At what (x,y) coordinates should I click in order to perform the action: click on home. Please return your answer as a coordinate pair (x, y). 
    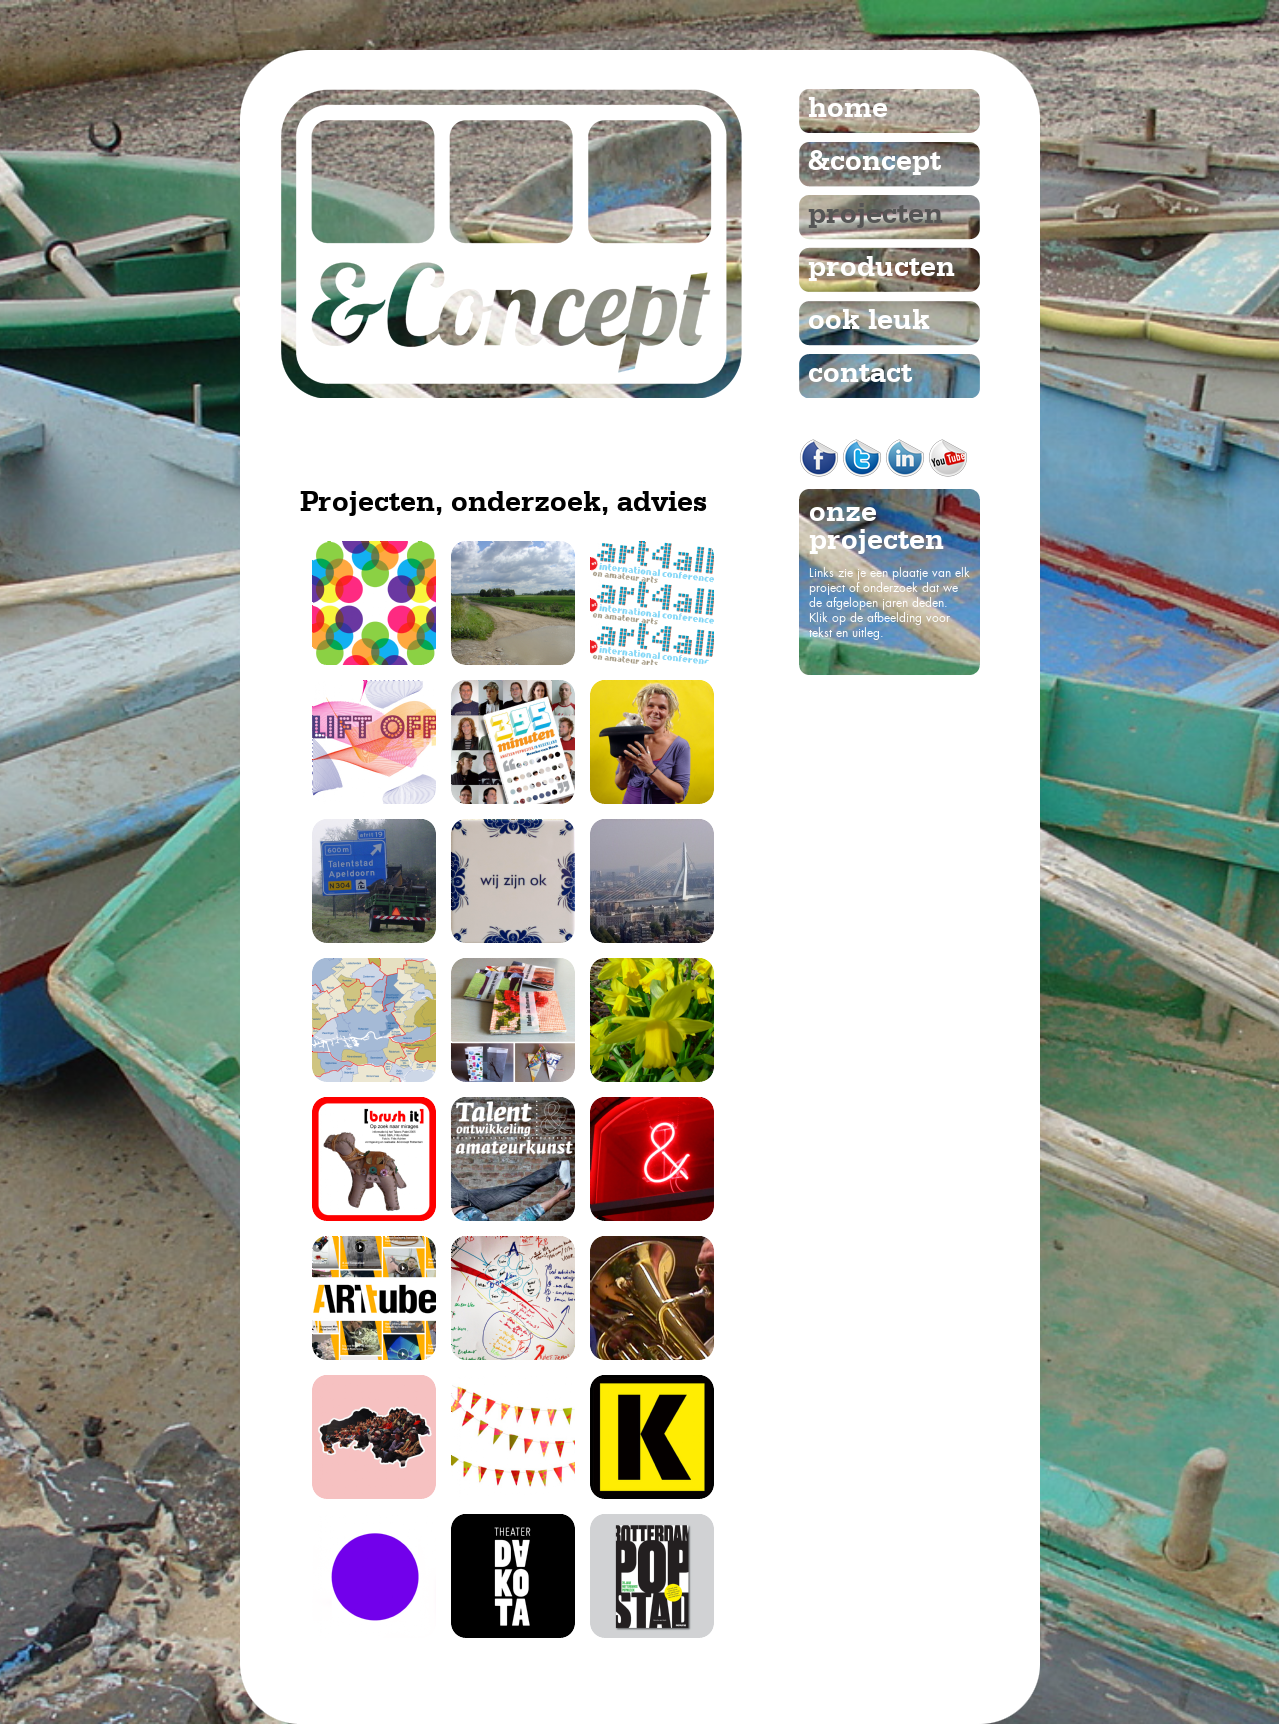
    Looking at the image, I should click on (848, 109).